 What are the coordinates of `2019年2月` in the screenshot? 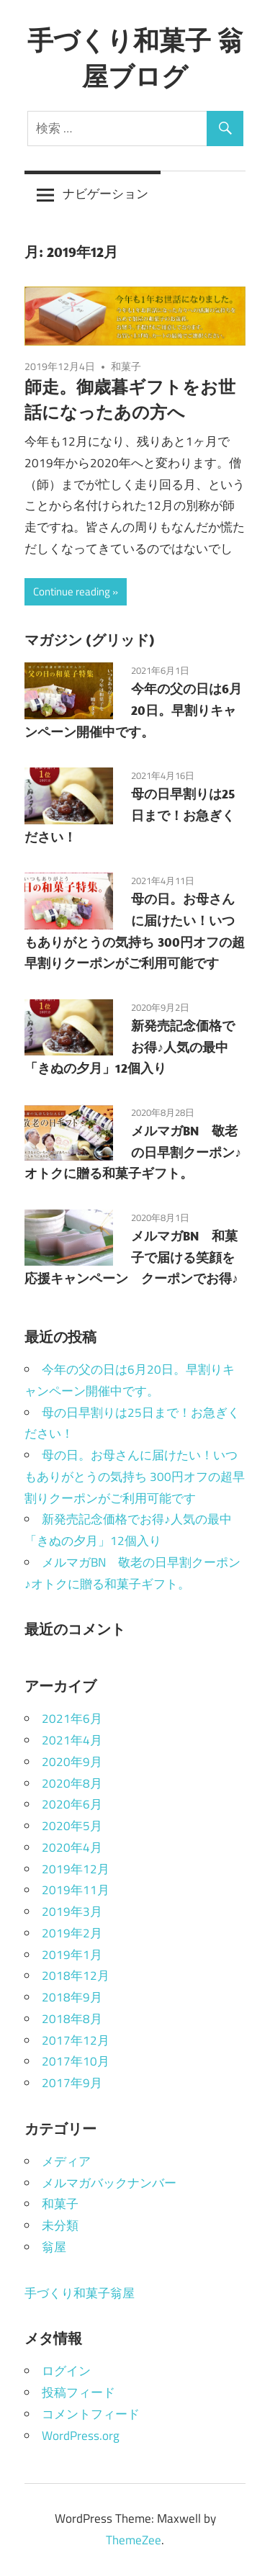 It's located at (72, 1933).